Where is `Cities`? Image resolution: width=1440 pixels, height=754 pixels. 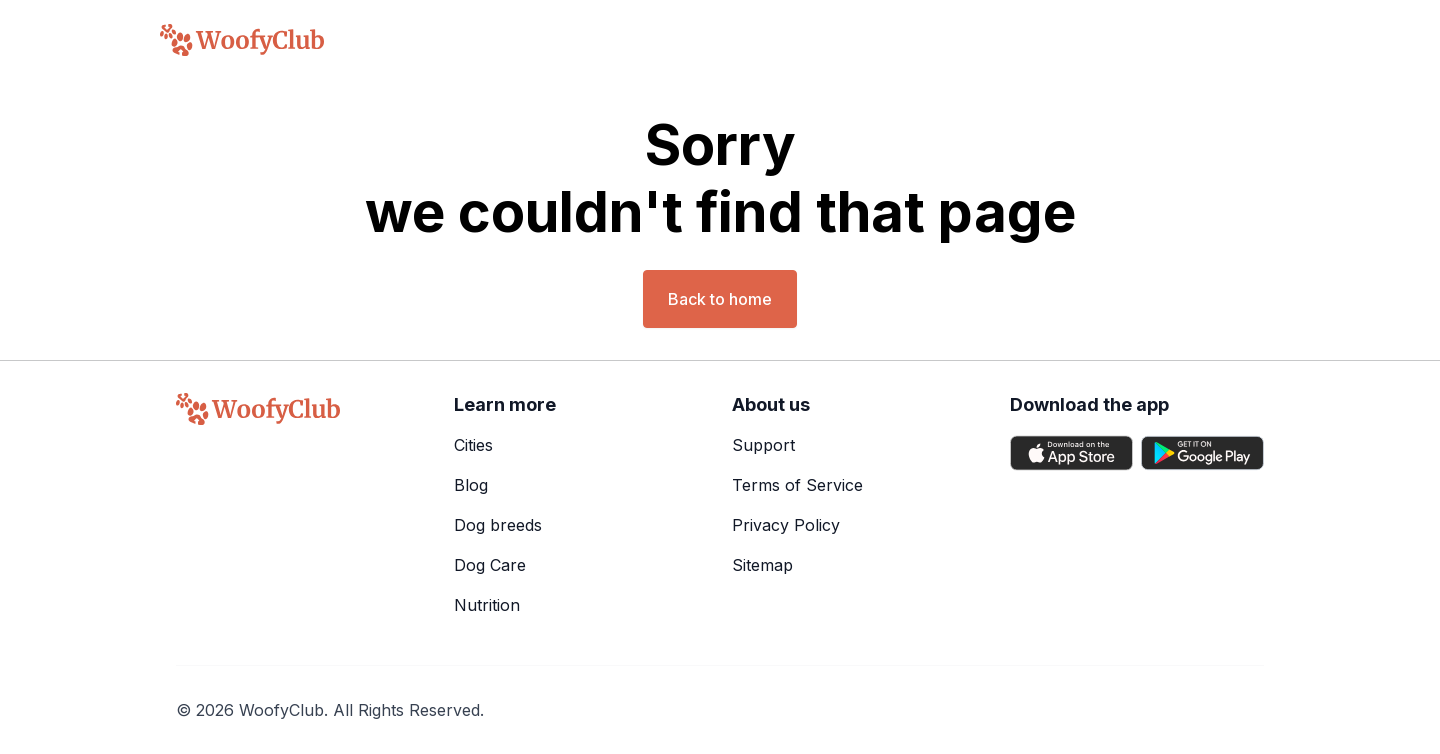
Cities is located at coordinates (473, 445).